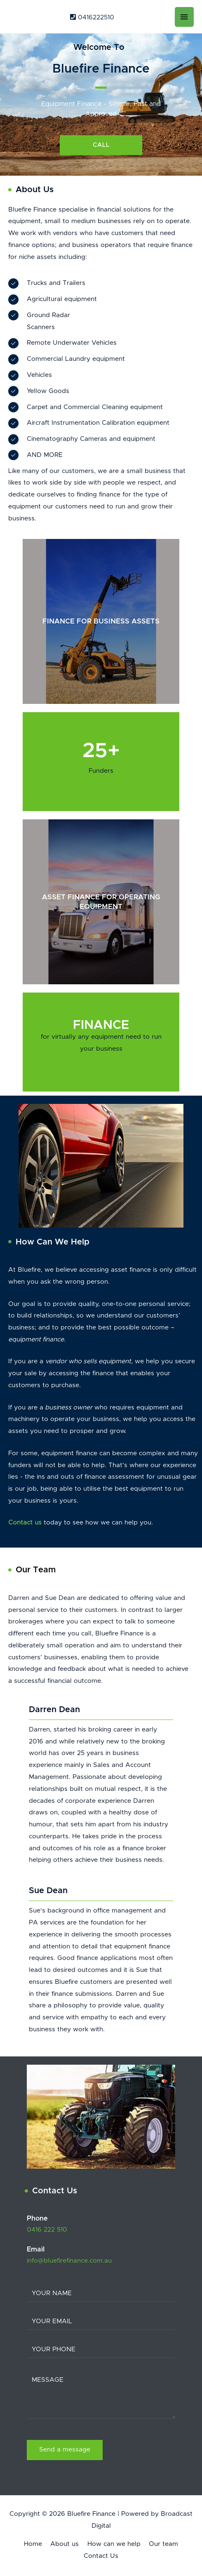  What do you see at coordinates (25, 1523) in the screenshot?
I see `Contact us` at bounding box center [25, 1523].